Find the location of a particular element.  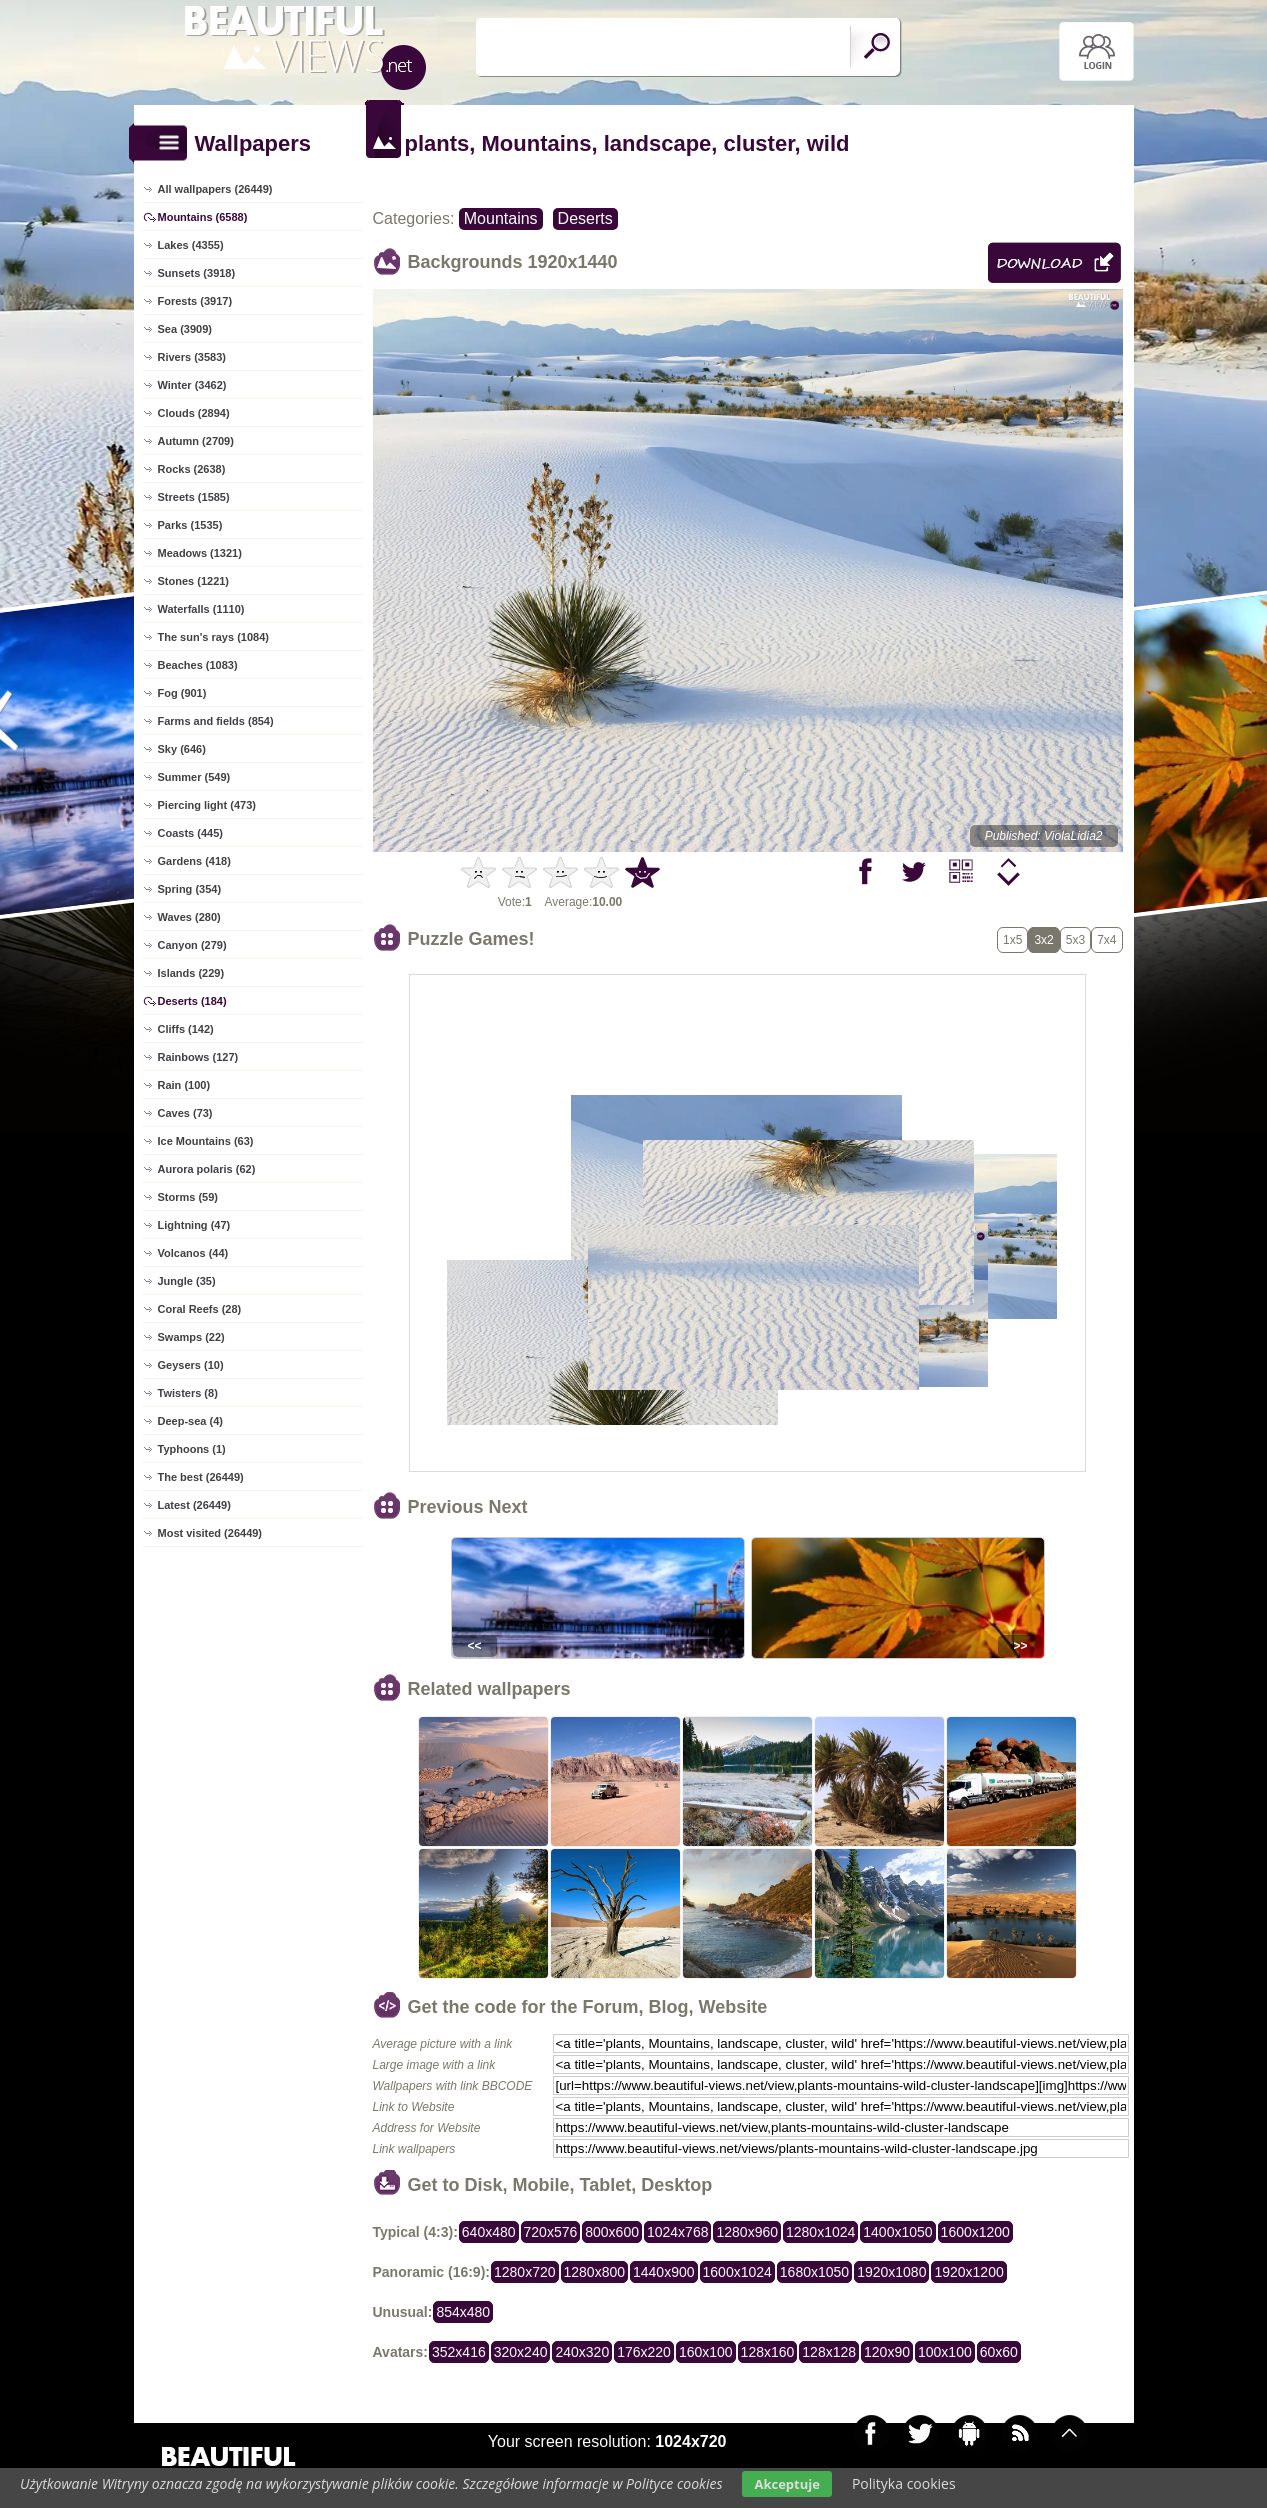

Piercing light (473) is located at coordinates (207, 805).